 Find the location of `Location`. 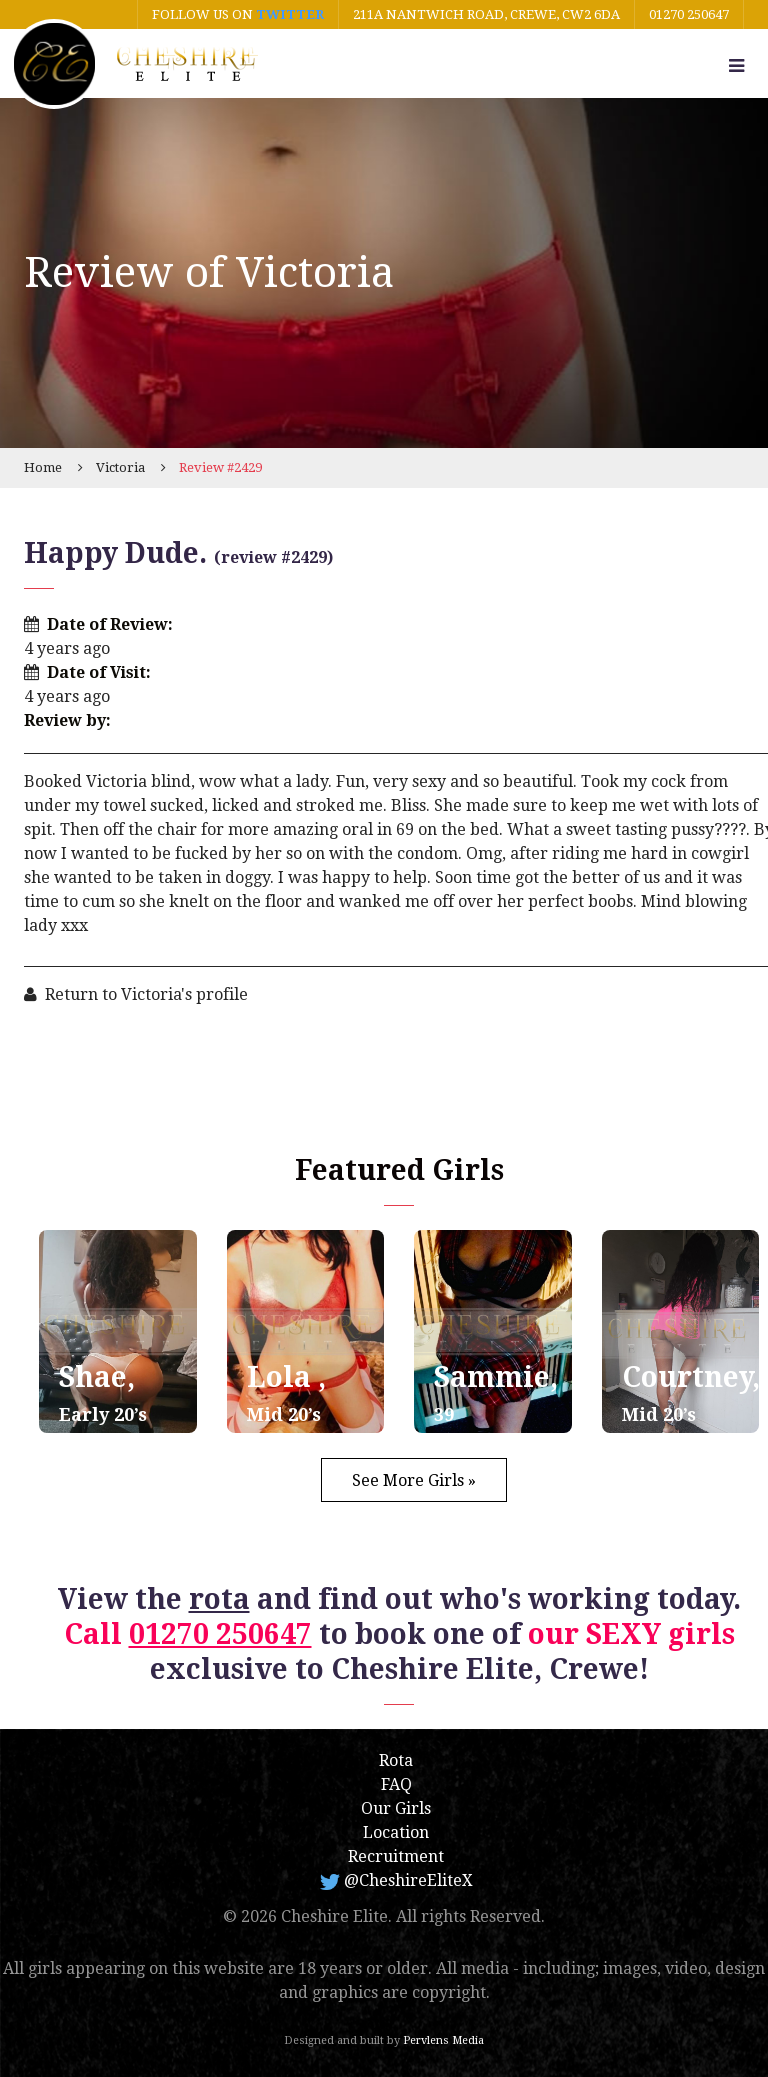

Location is located at coordinates (396, 1832).